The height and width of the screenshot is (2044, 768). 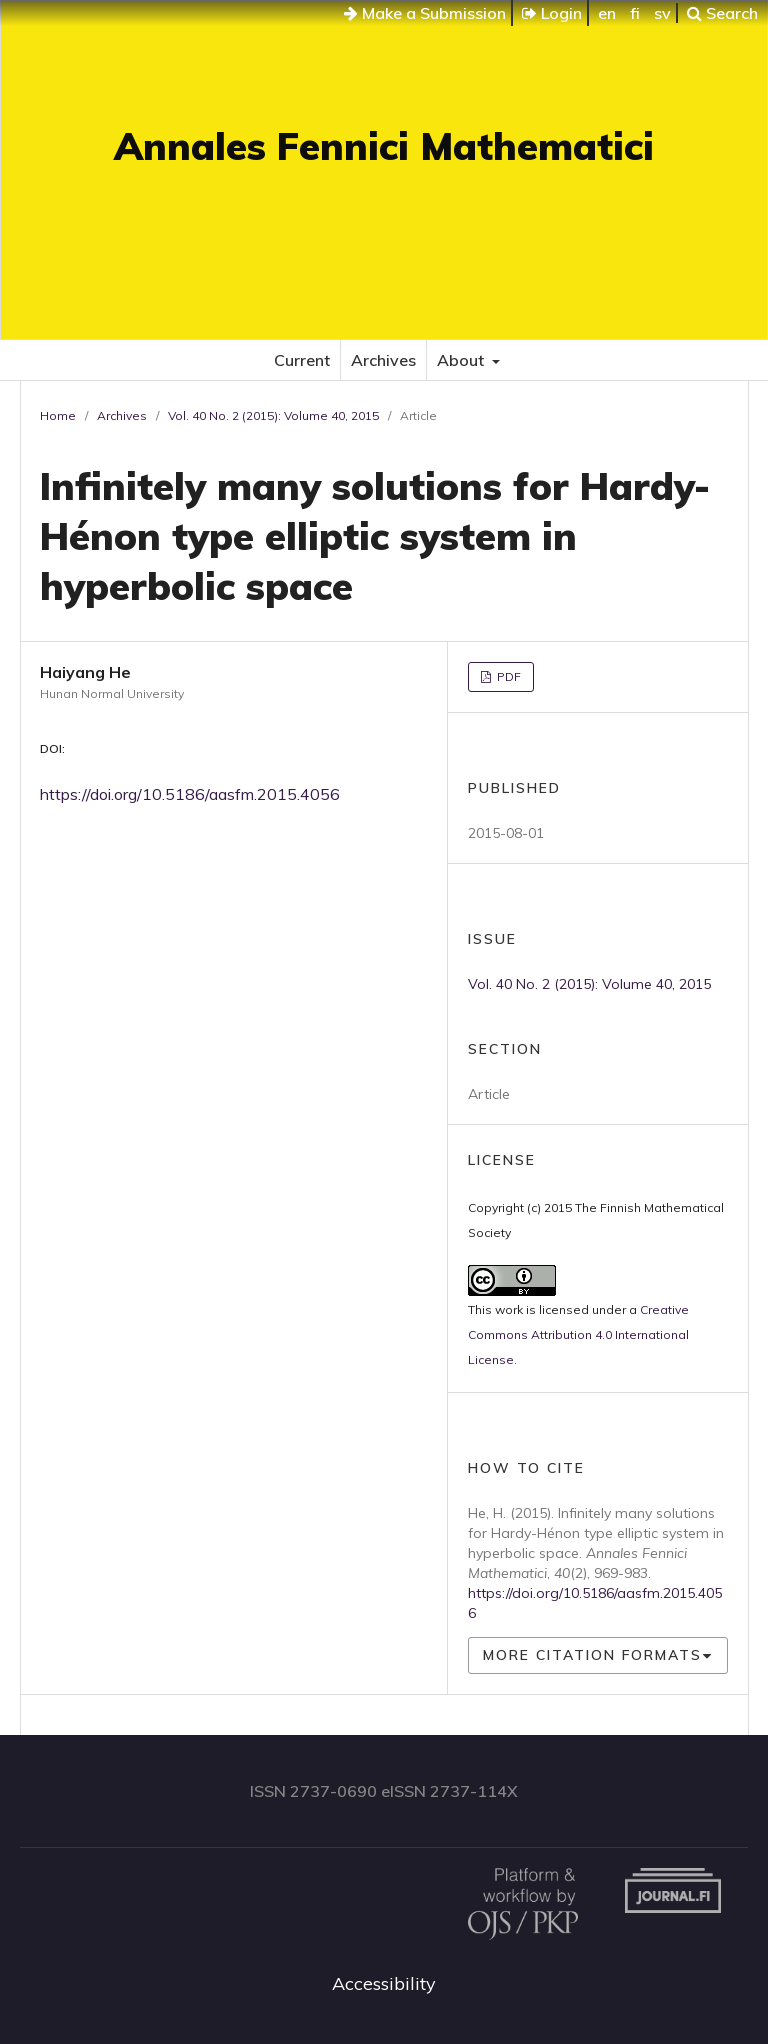 What do you see at coordinates (462, 360) in the screenshot?
I see `About` at bounding box center [462, 360].